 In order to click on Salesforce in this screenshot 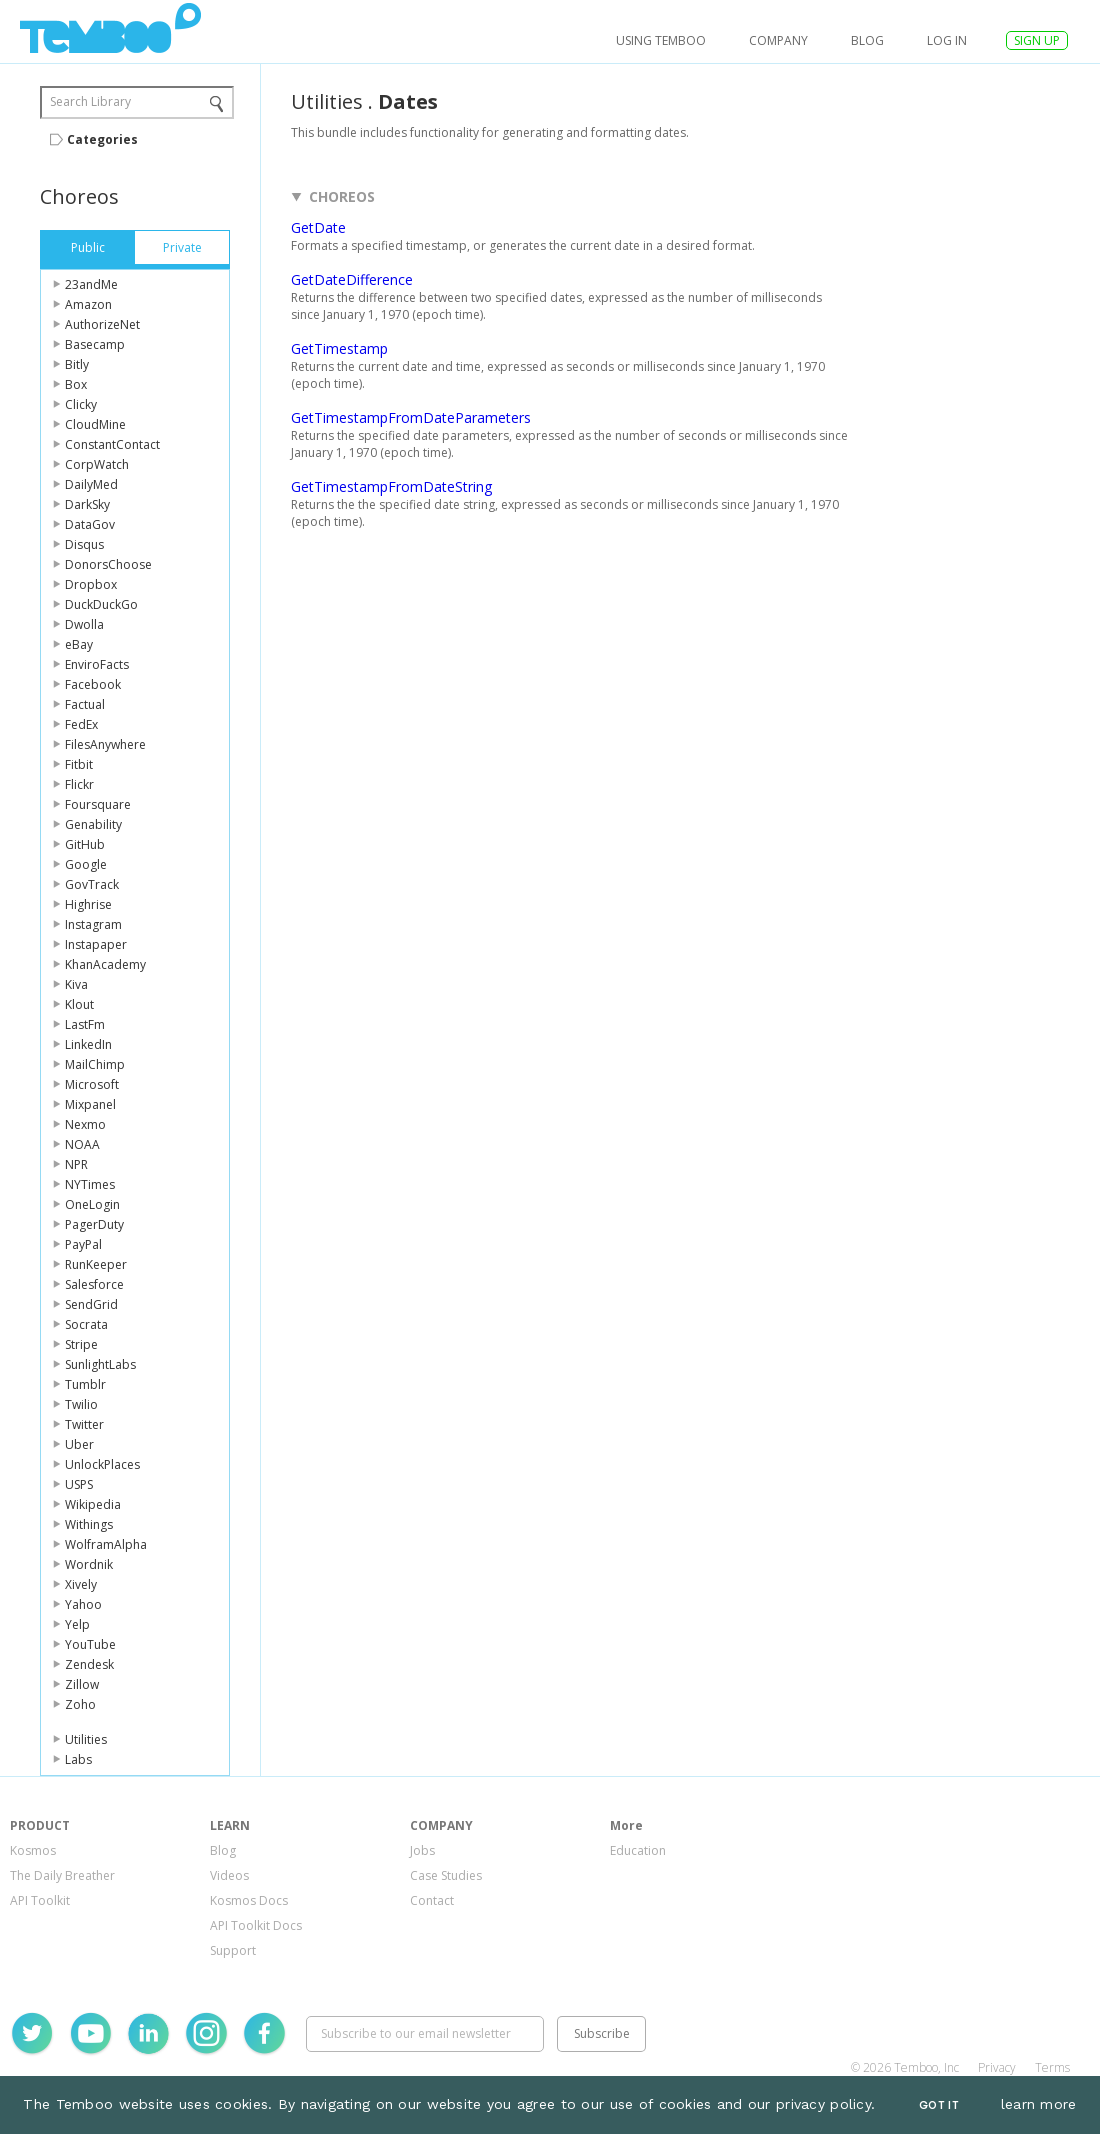, I will do `click(94, 1284)`.